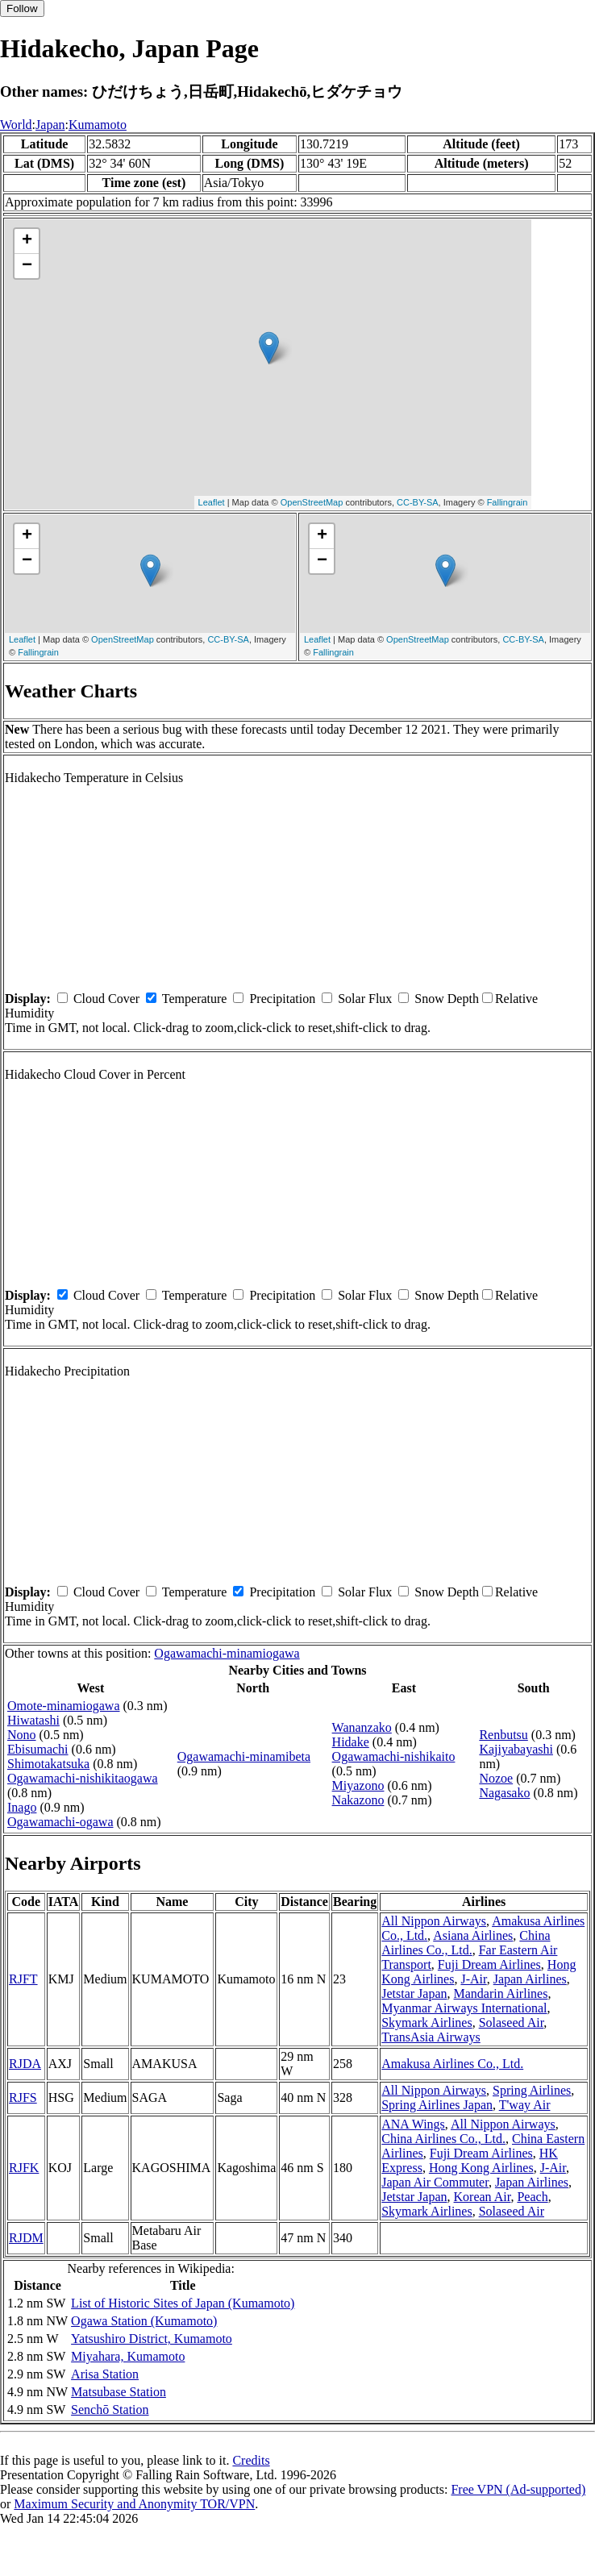 This screenshot has height=2576, width=595. I want to click on ANA Wings, so click(413, 2124).